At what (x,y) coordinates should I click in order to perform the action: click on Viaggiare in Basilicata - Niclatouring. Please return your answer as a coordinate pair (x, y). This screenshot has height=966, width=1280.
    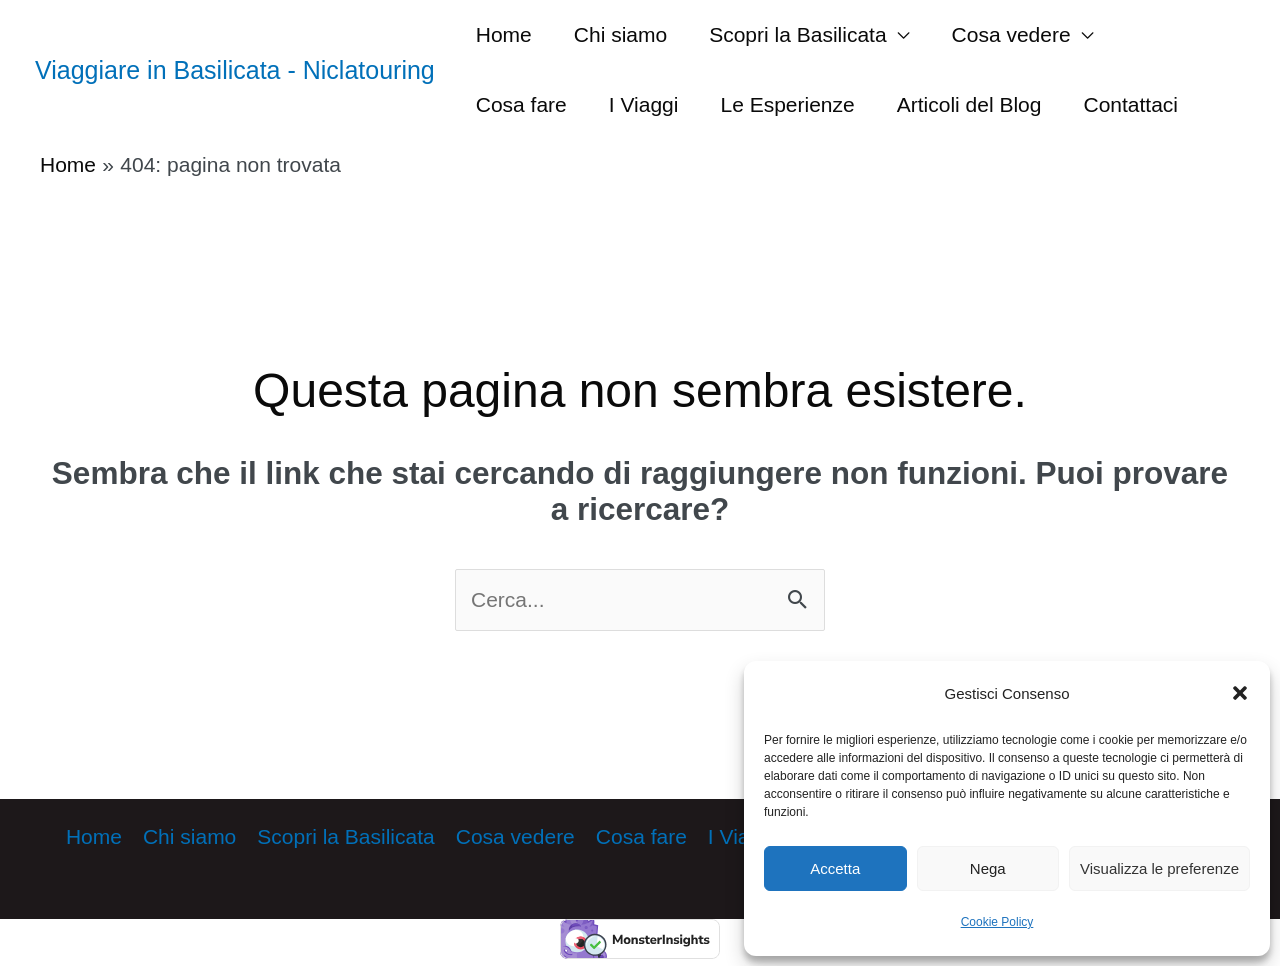
    Looking at the image, I should click on (235, 70).